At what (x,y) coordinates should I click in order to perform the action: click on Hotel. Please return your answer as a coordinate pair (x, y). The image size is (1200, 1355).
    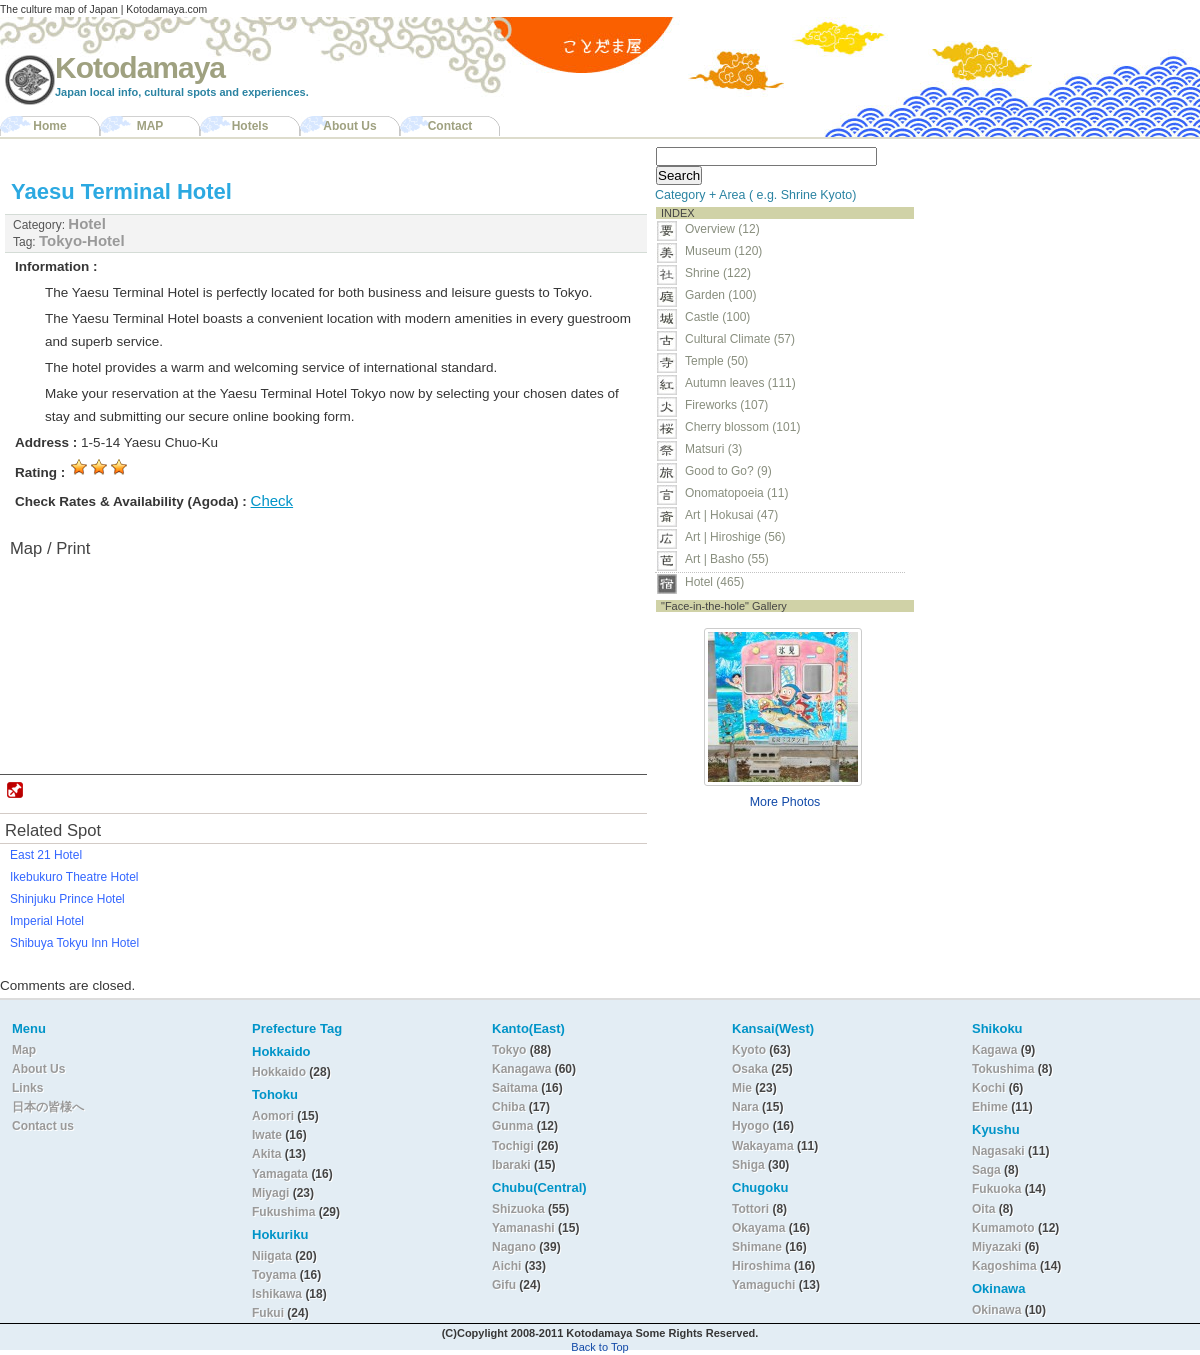
    Looking at the image, I should click on (87, 223).